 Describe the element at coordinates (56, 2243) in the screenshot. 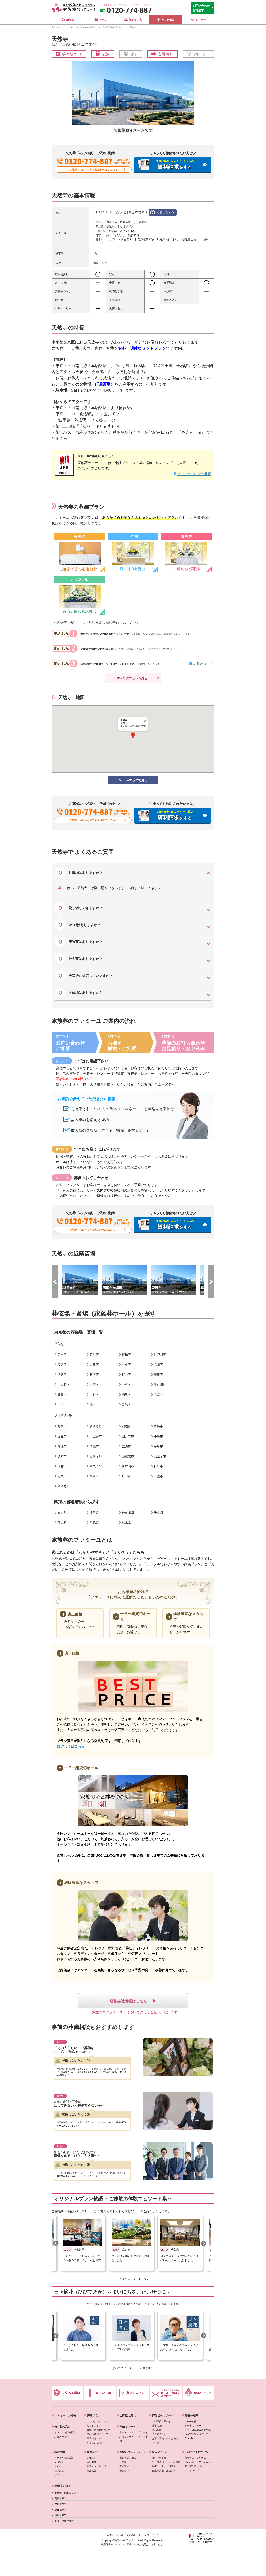

I see `Previous [button]` at that location.